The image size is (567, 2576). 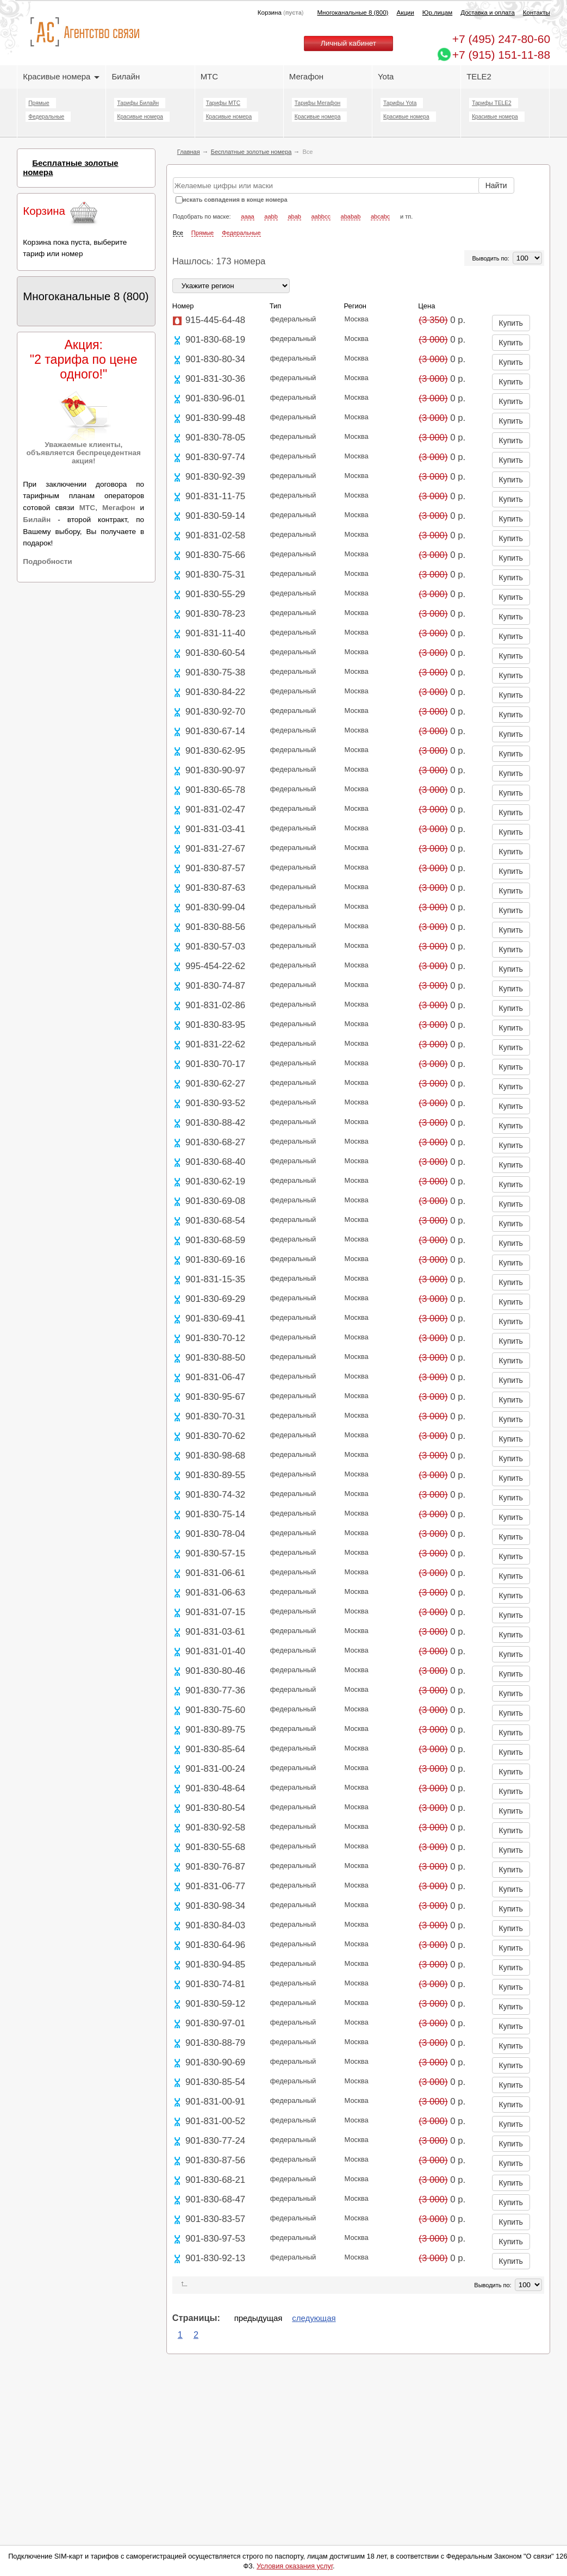 What do you see at coordinates (270, 216) in the screenshot?
I see `aabb` at bounding box center [270, 216].